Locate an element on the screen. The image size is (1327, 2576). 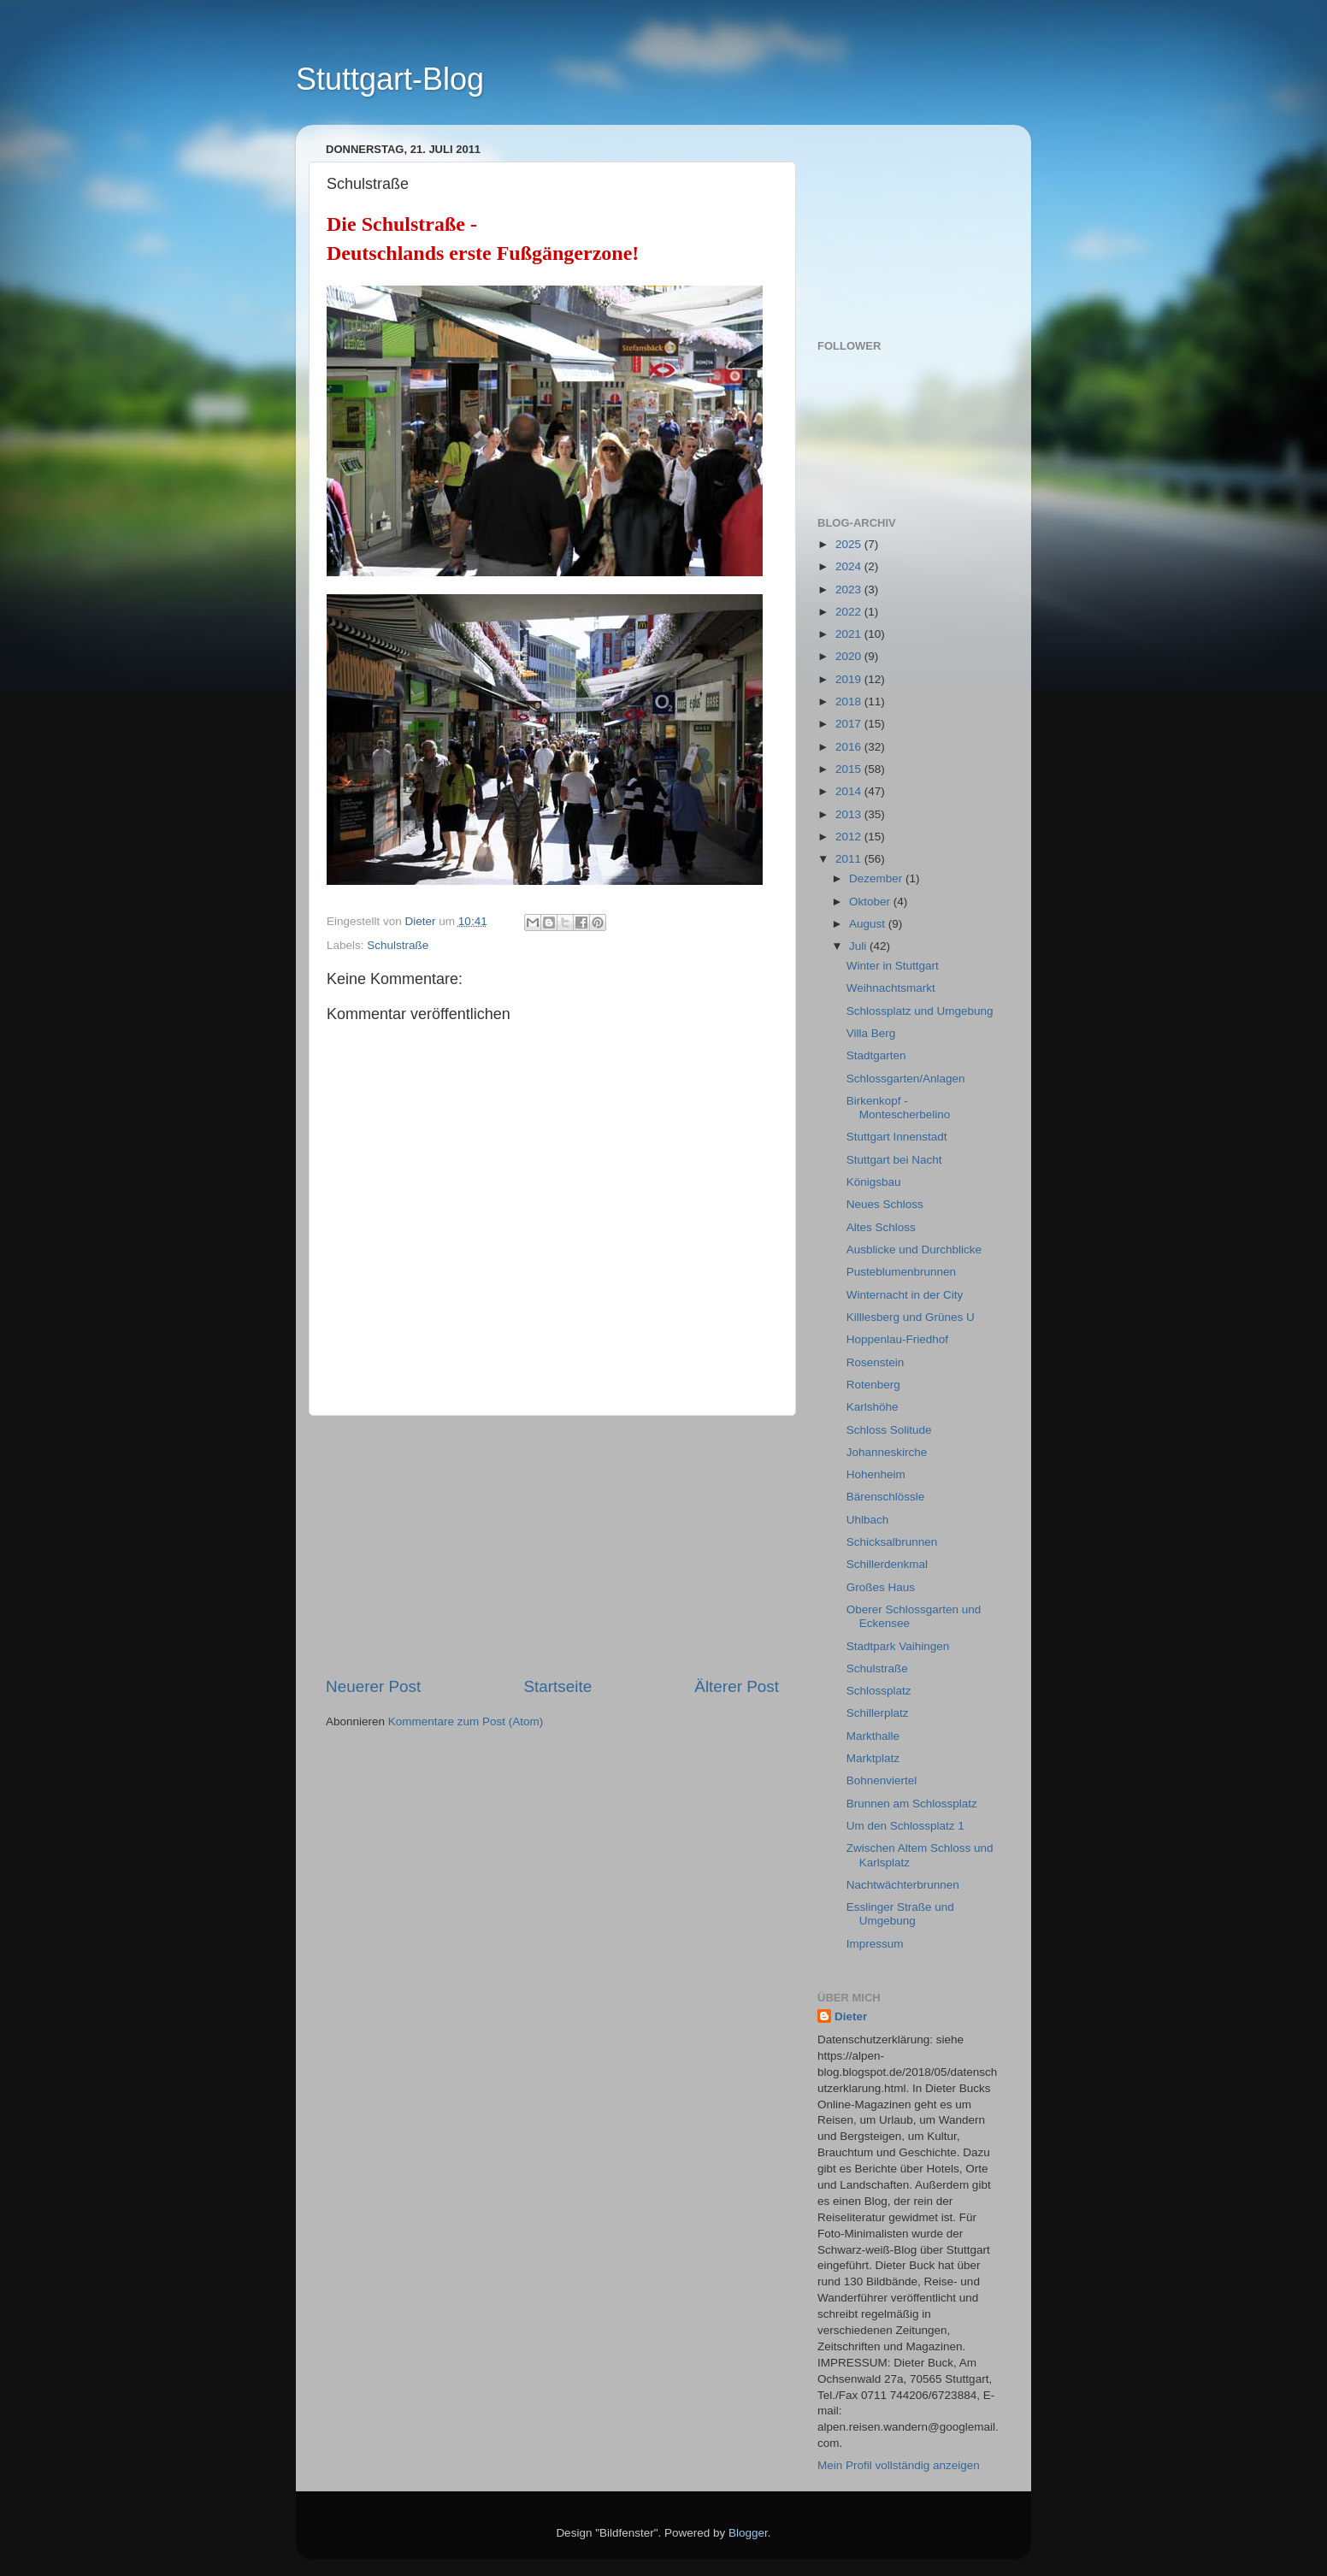
2021 is located at coordinates (849, 634).